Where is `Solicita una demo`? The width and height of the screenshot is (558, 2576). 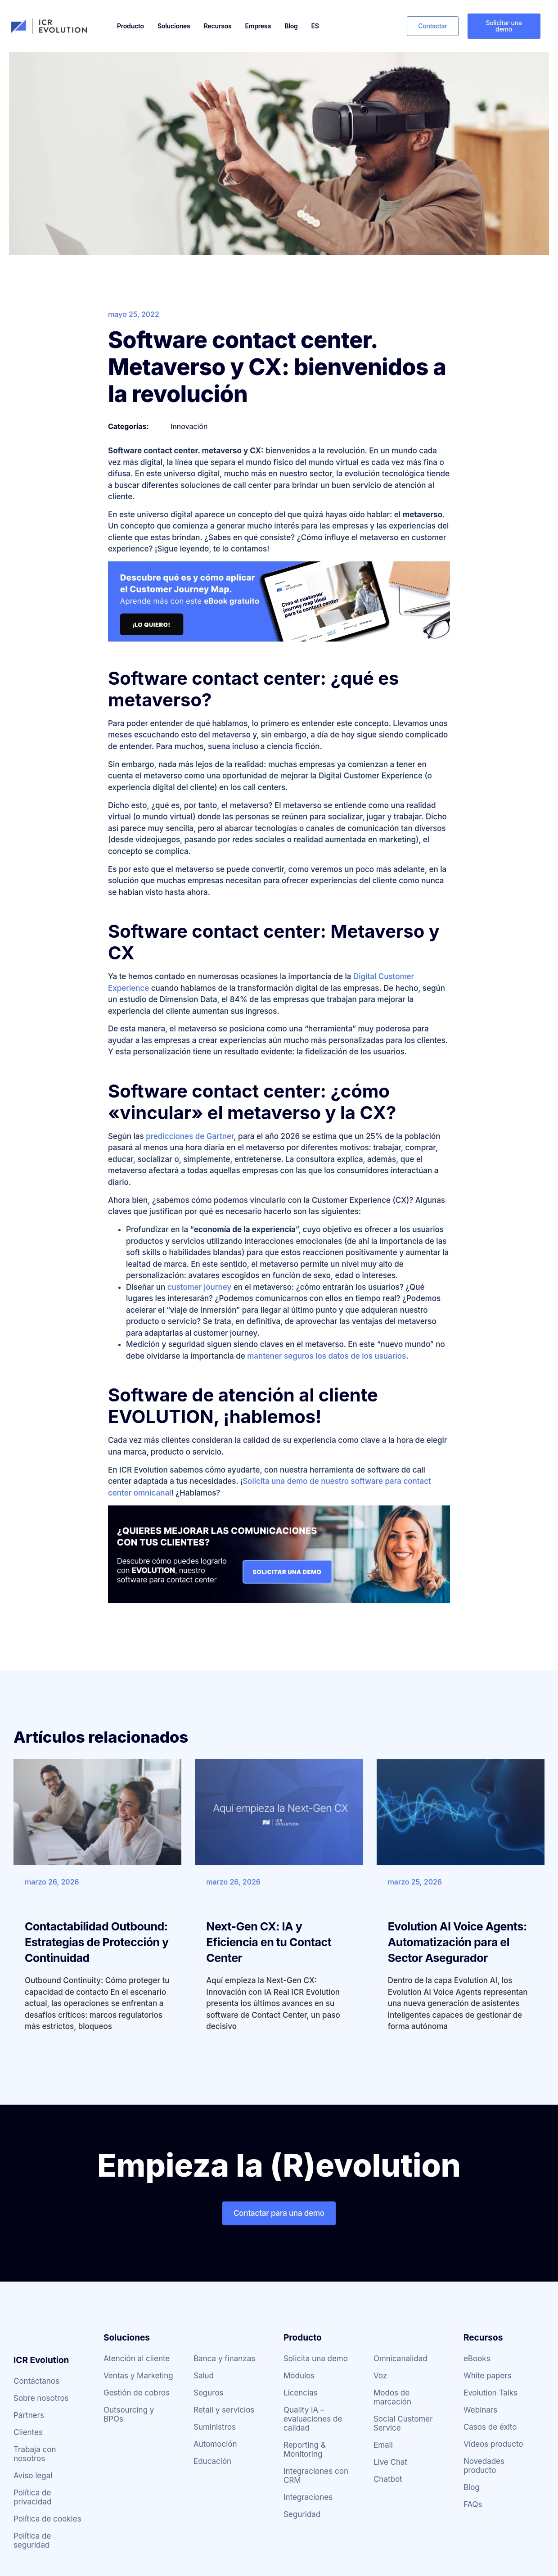
Solicita una demo is located at coordinates (316, 2358).